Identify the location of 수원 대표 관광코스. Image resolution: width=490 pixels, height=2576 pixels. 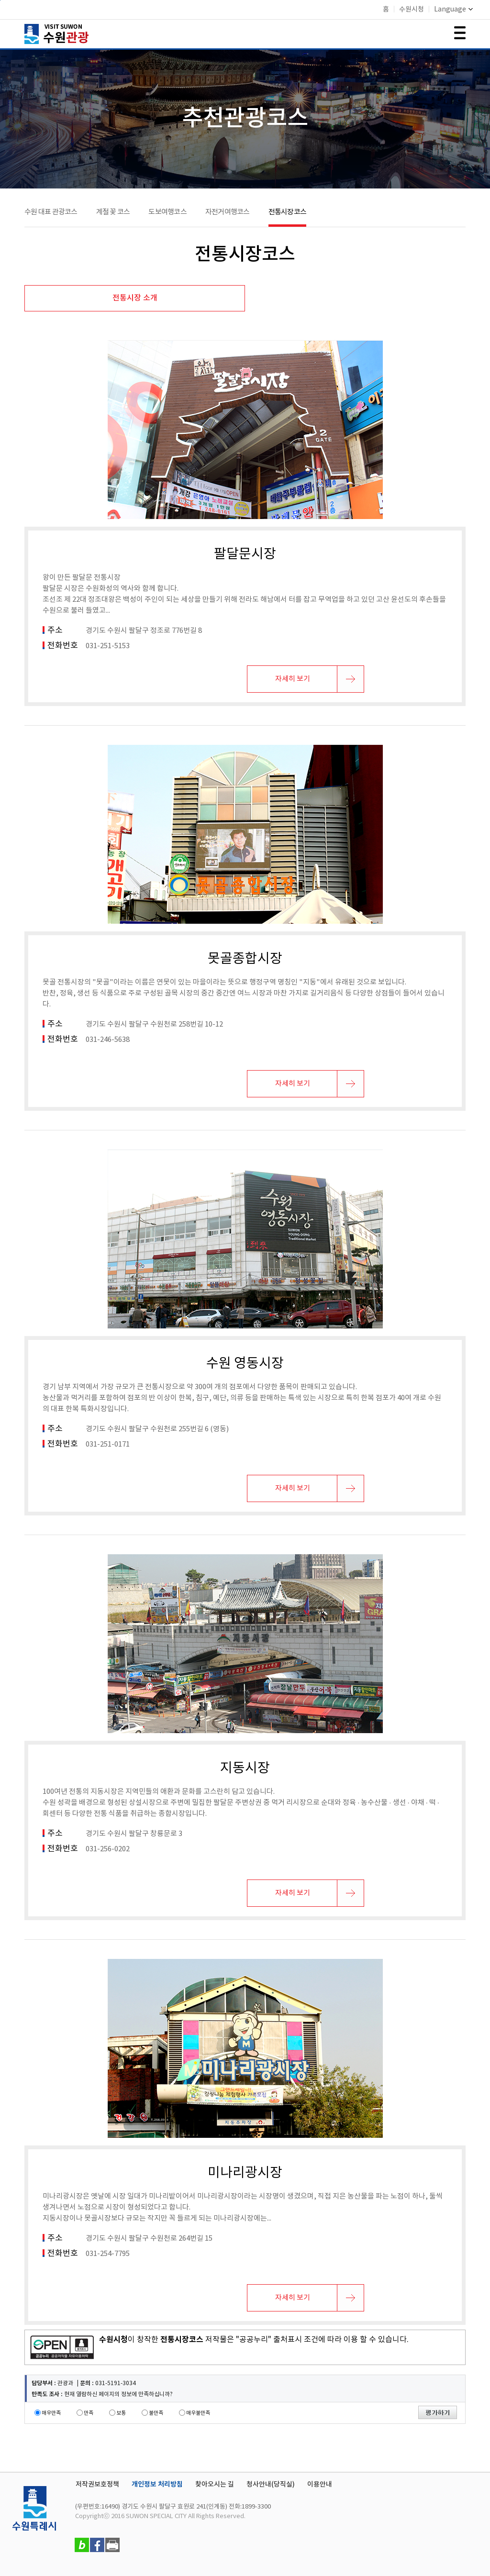
(51, 212).